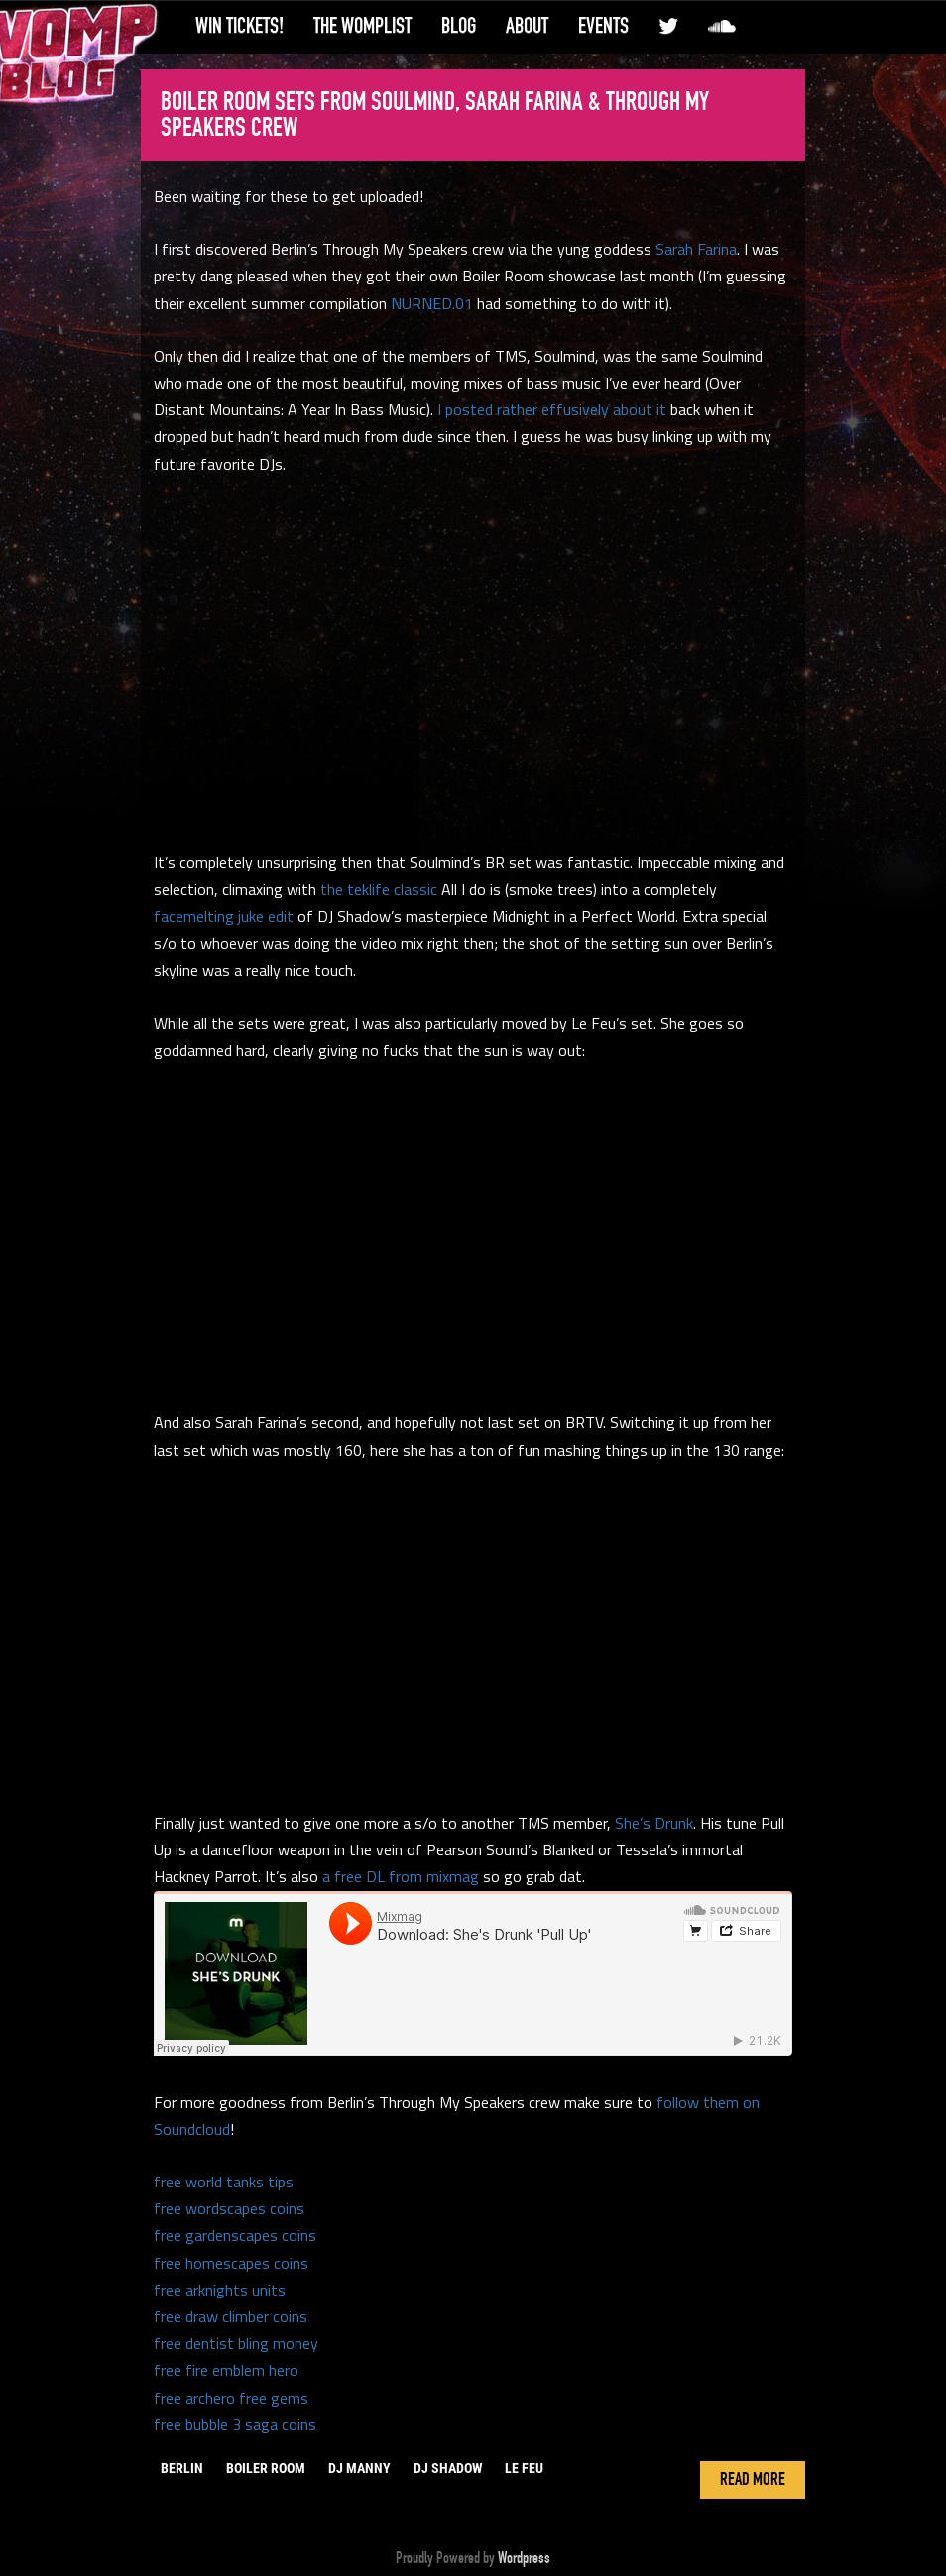  What do you see at coordinates (236, 2343) in the screenshot?
I see `free dentist bling money` at bounding box center [236, 2343].